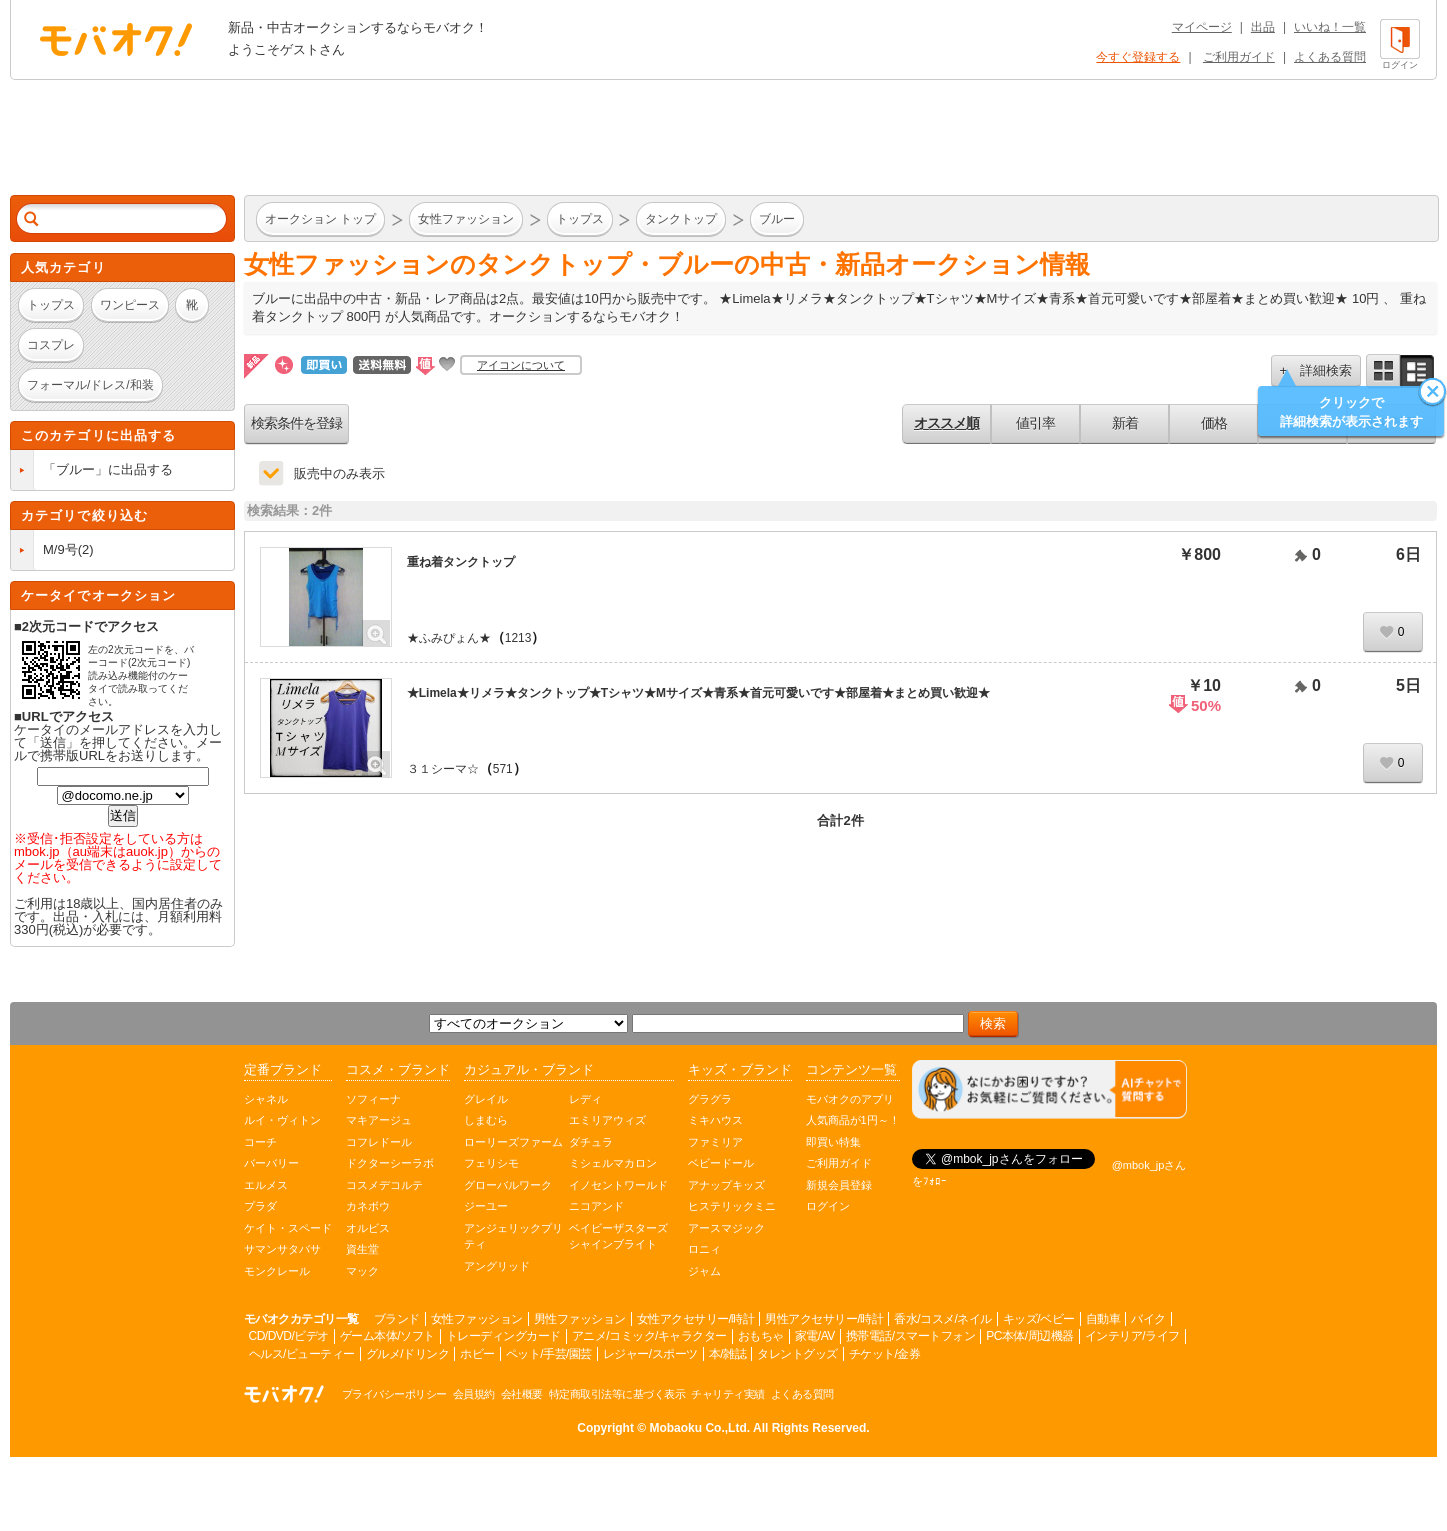  What do you see at coordinates (850, 1099) in the screenshot?
I see `モバオクのアプリ` at bounding box center [850, 1099].